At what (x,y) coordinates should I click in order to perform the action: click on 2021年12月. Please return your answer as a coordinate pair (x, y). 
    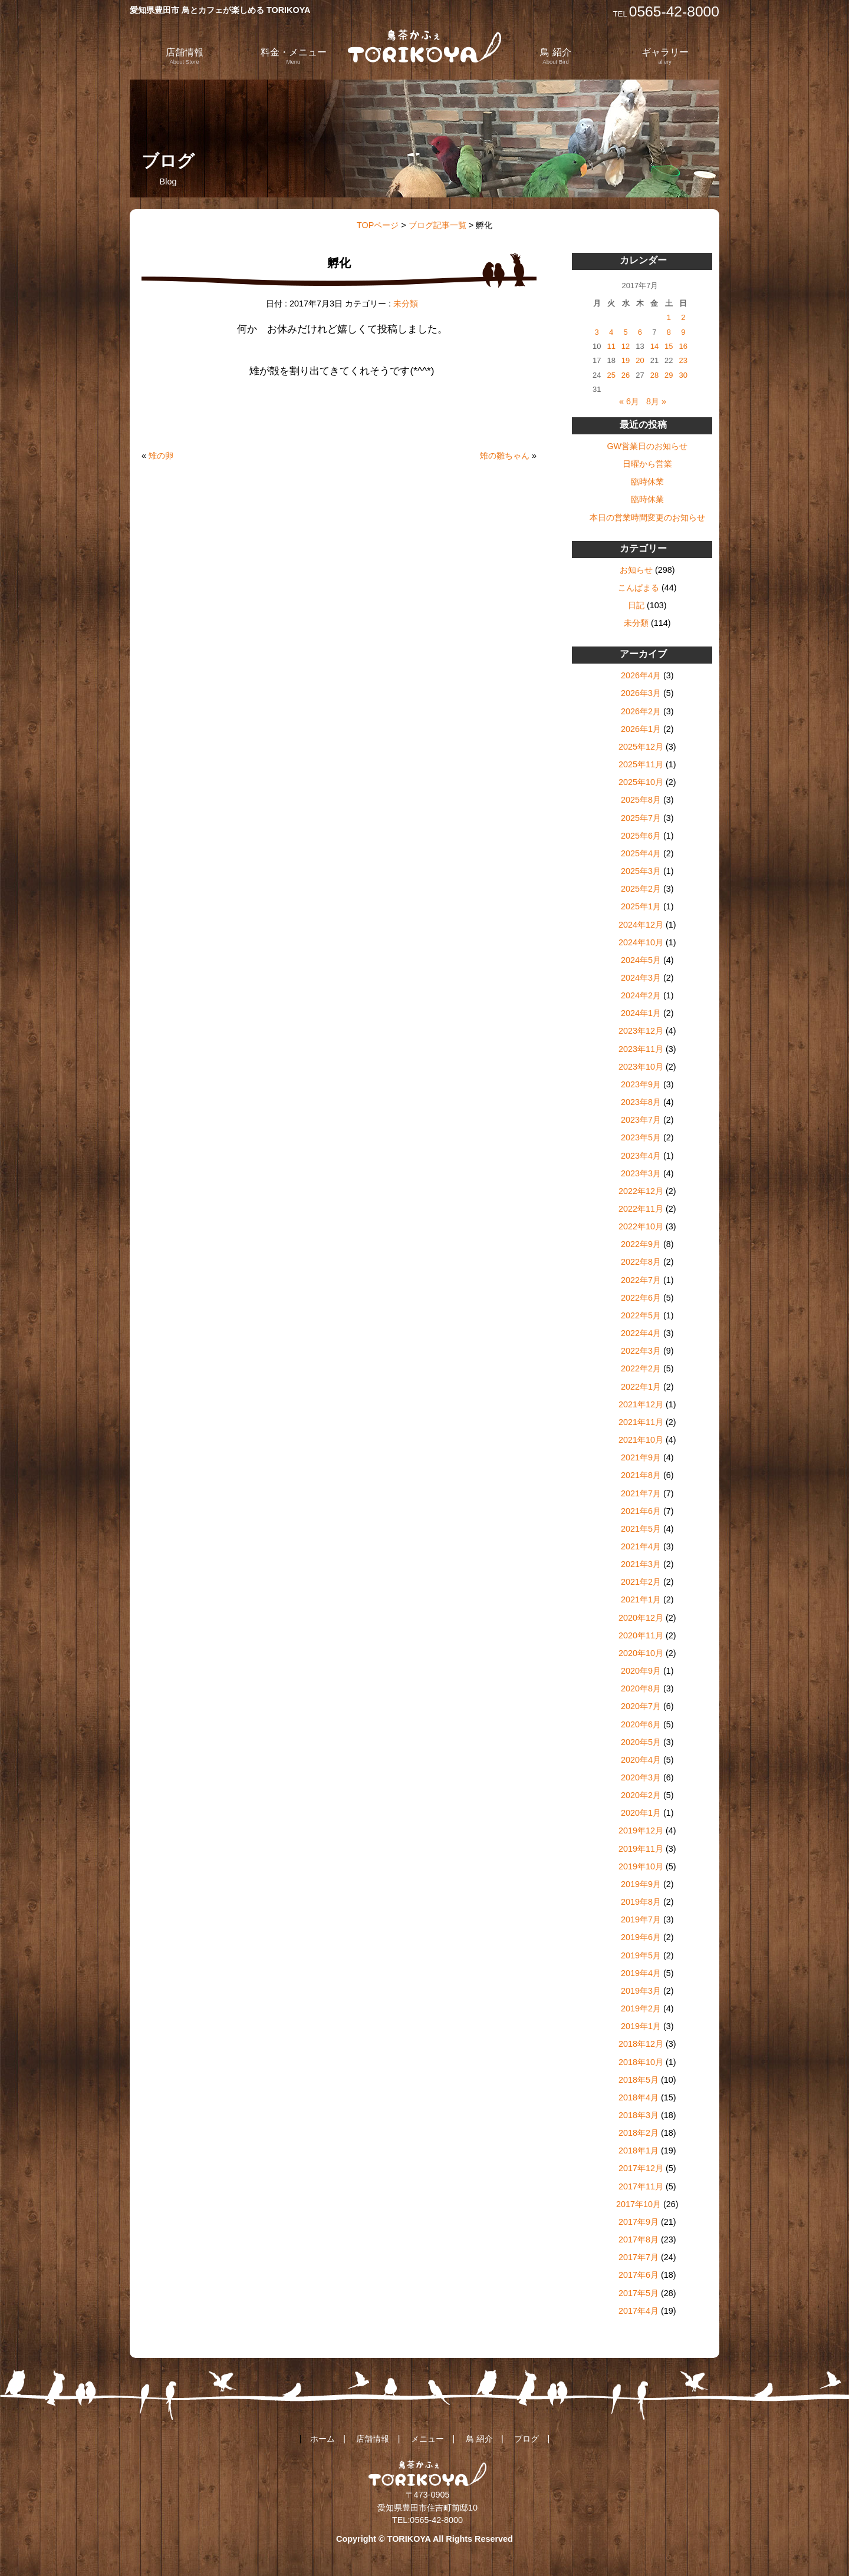
    Looking at the image, I should click on (640, 1404).